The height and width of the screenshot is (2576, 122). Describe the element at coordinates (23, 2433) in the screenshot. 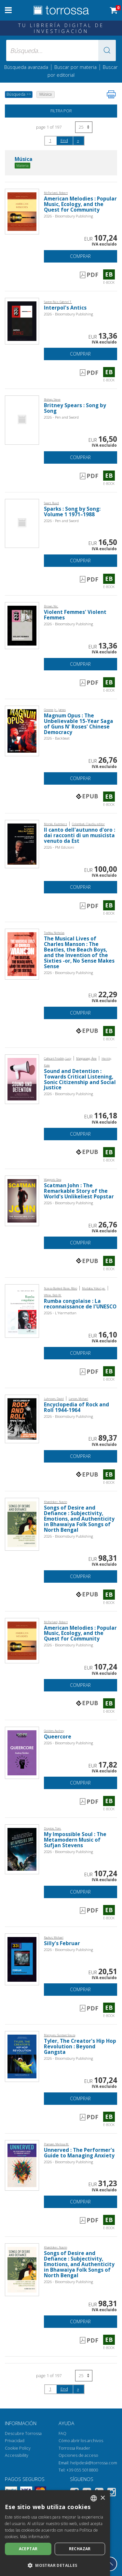

I see `Descubre Torrossa` at that location.